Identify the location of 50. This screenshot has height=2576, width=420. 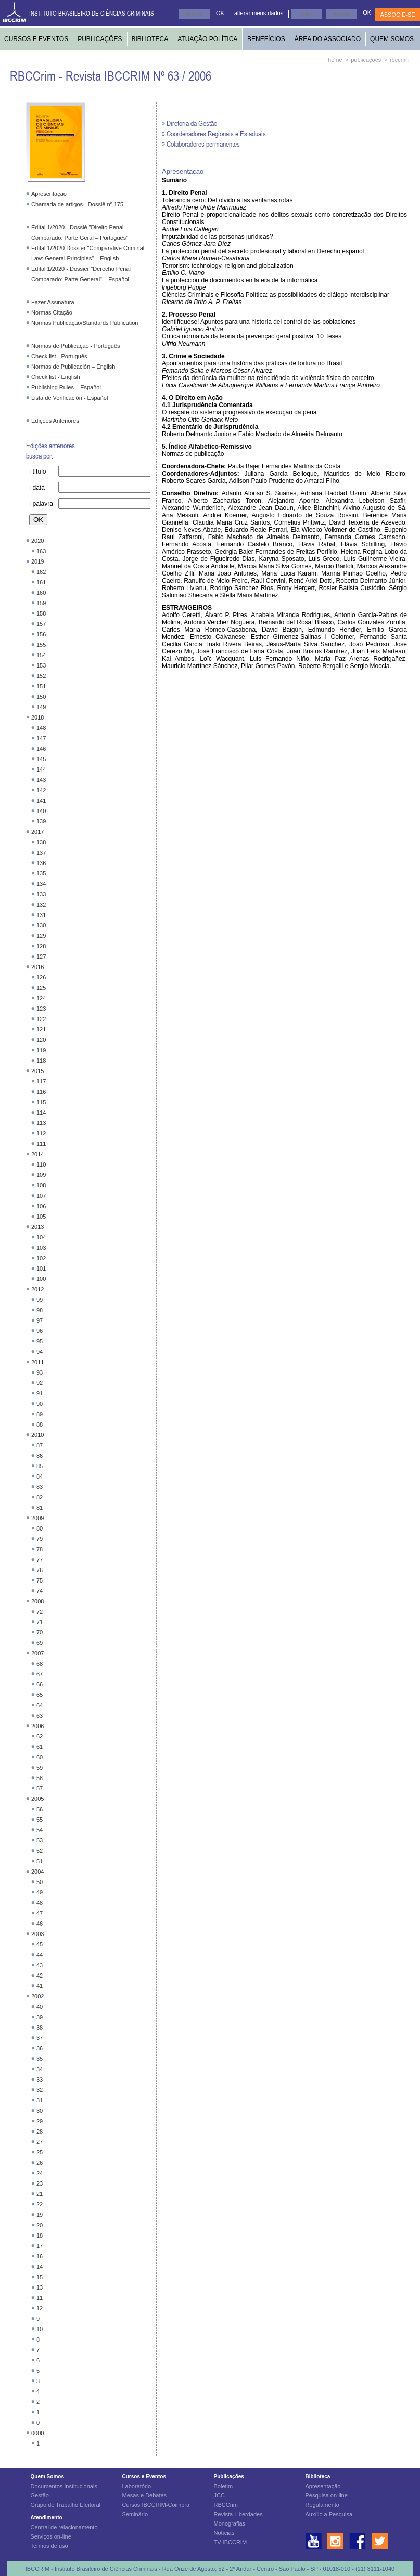
(39, 1882).